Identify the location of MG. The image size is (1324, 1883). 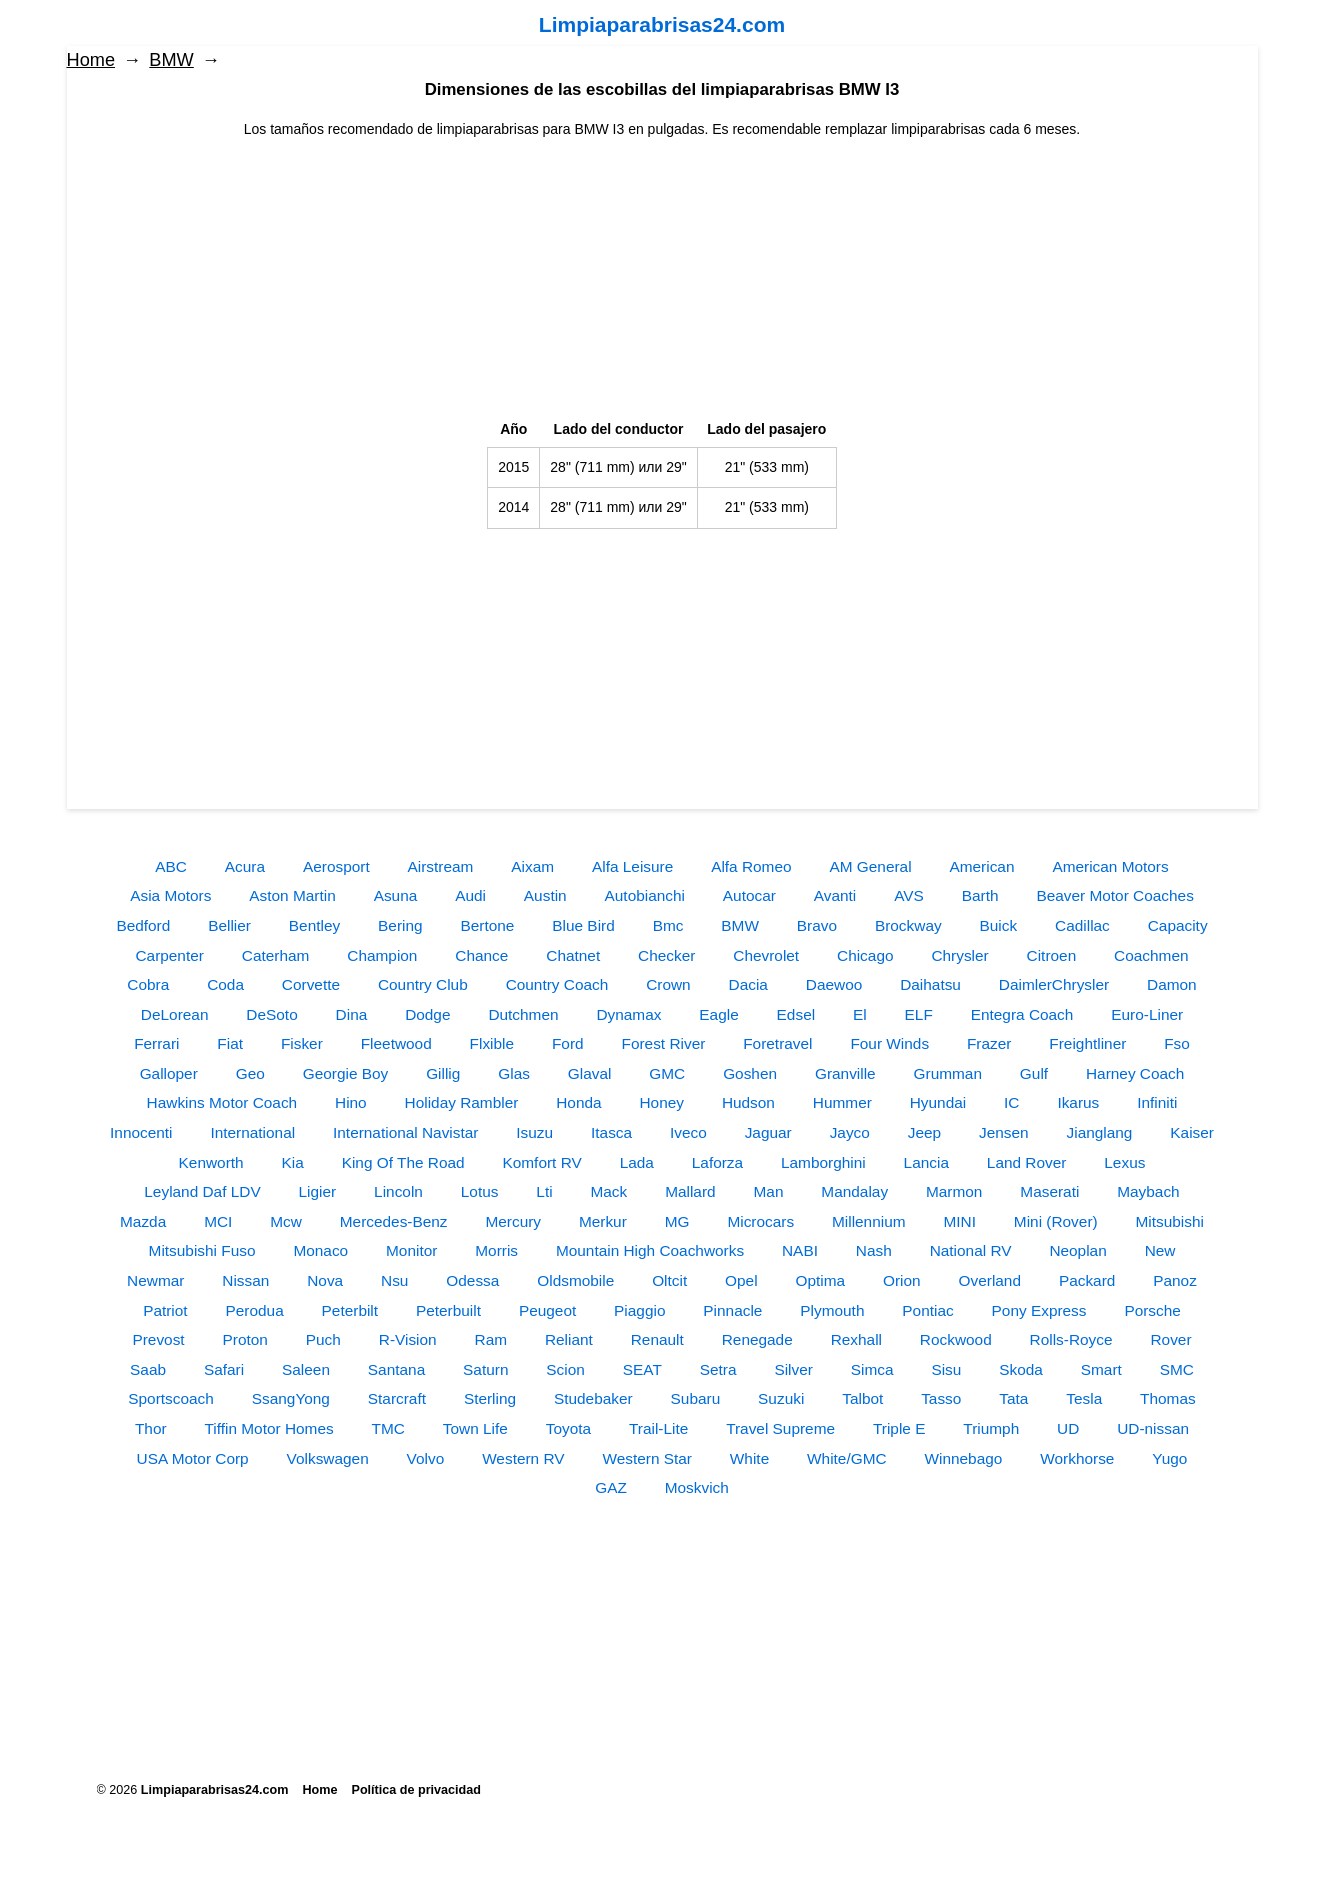
(677, 1221).